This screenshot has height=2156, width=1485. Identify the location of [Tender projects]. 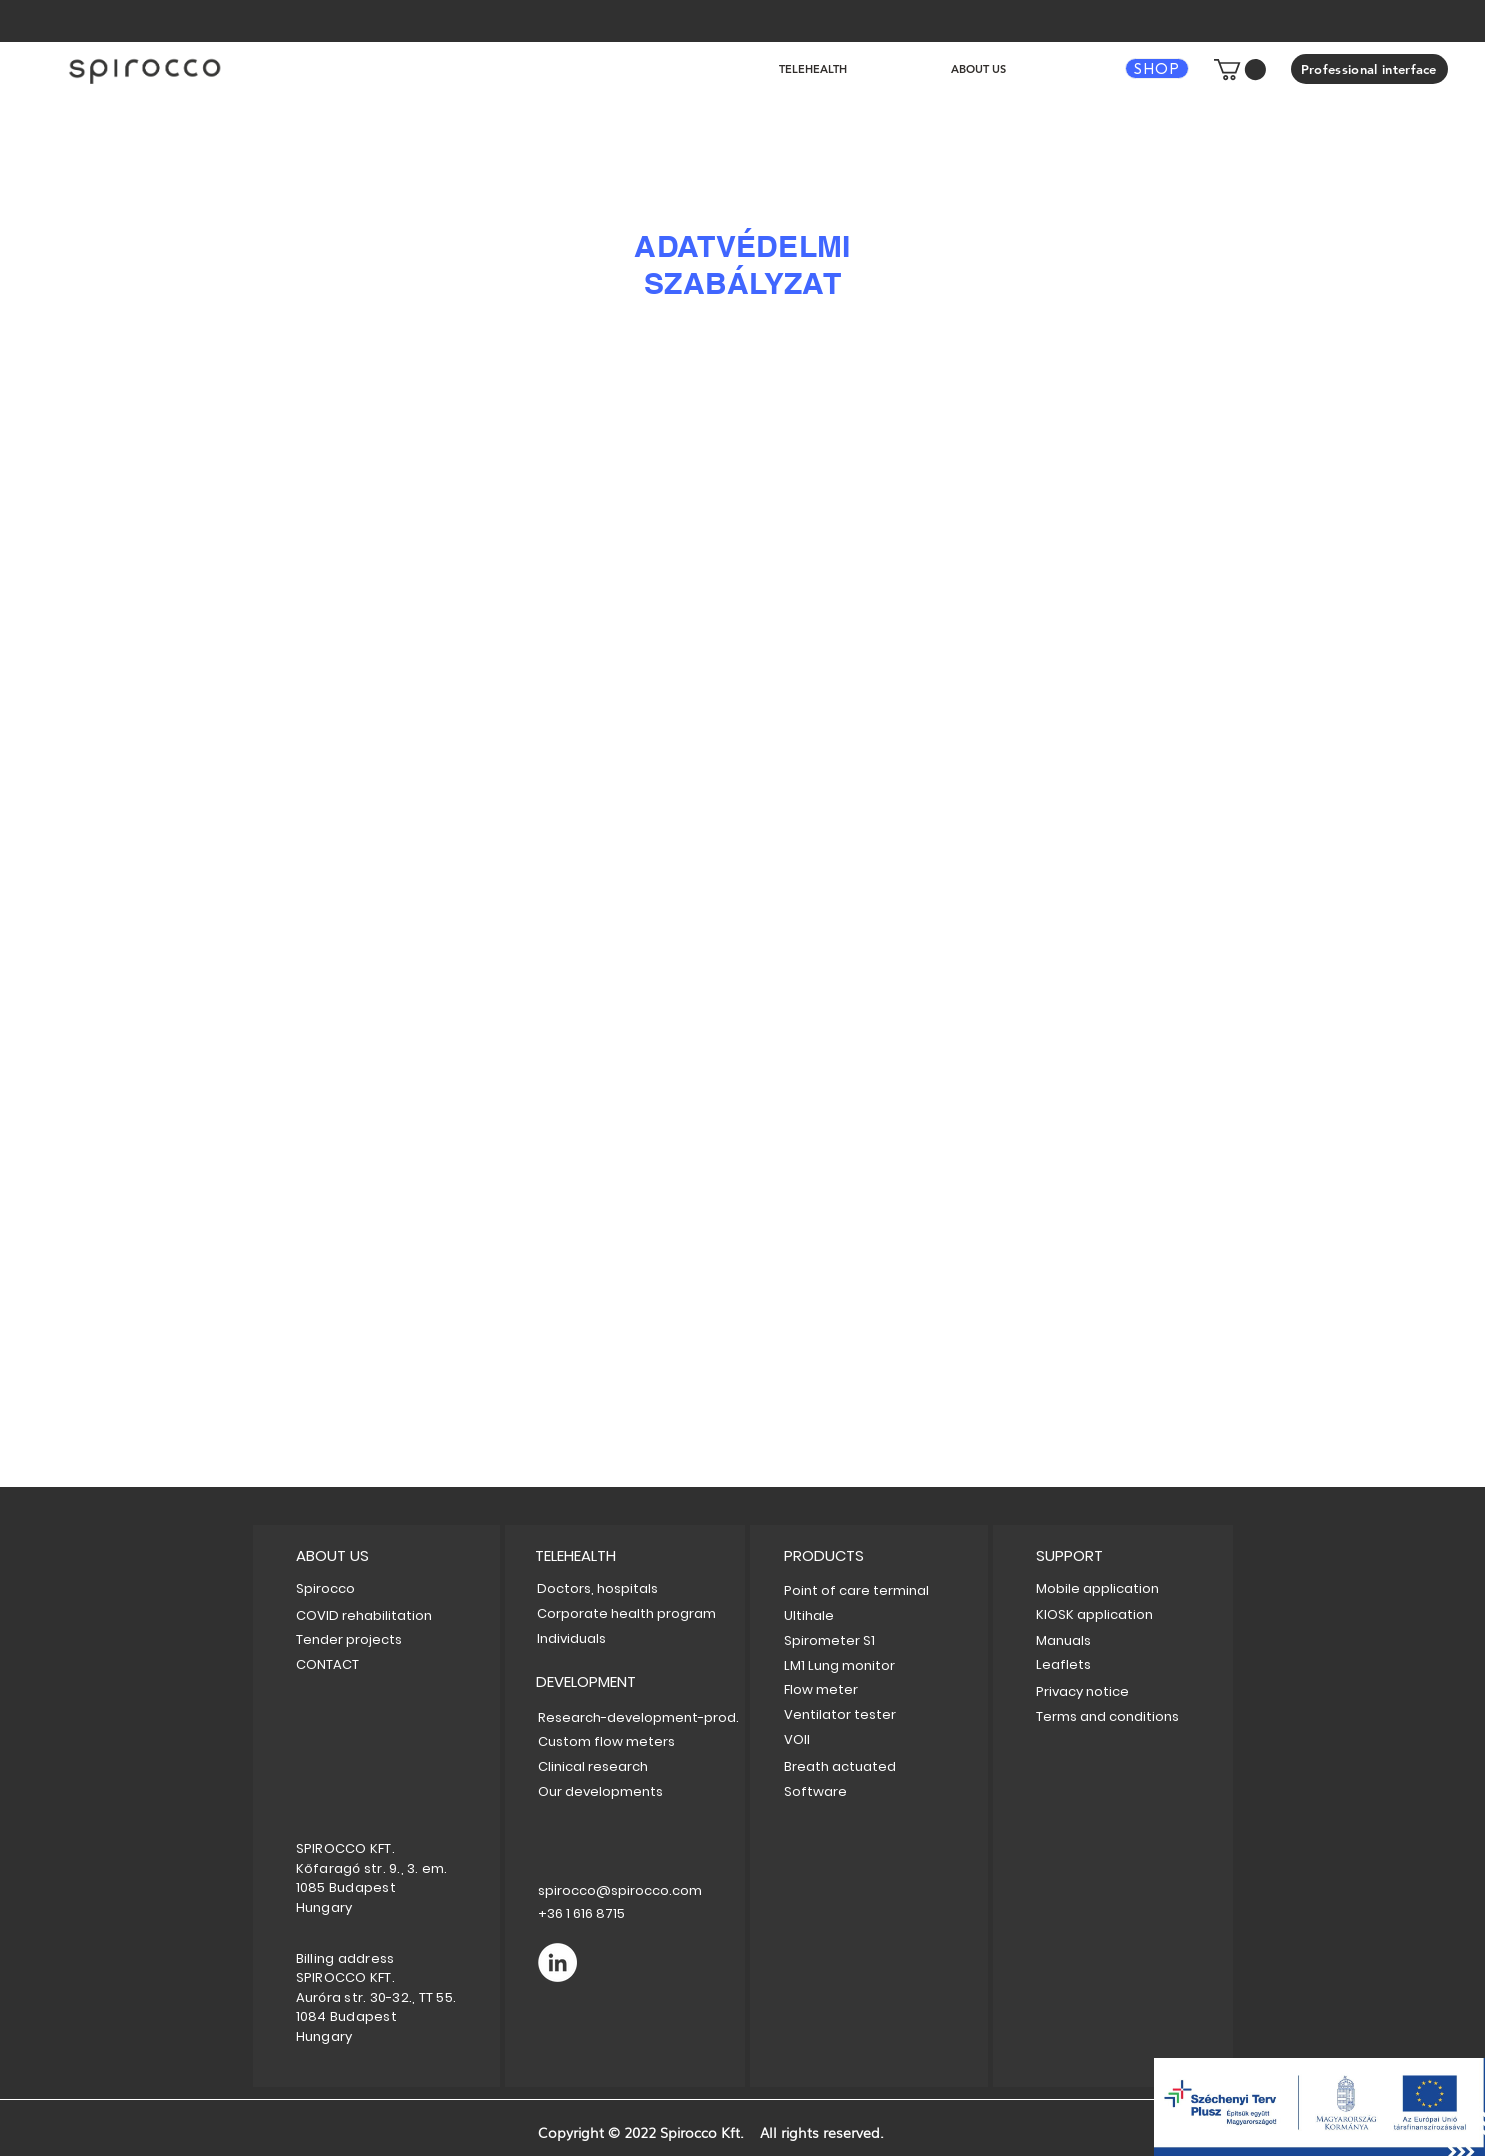
(349, 1639).